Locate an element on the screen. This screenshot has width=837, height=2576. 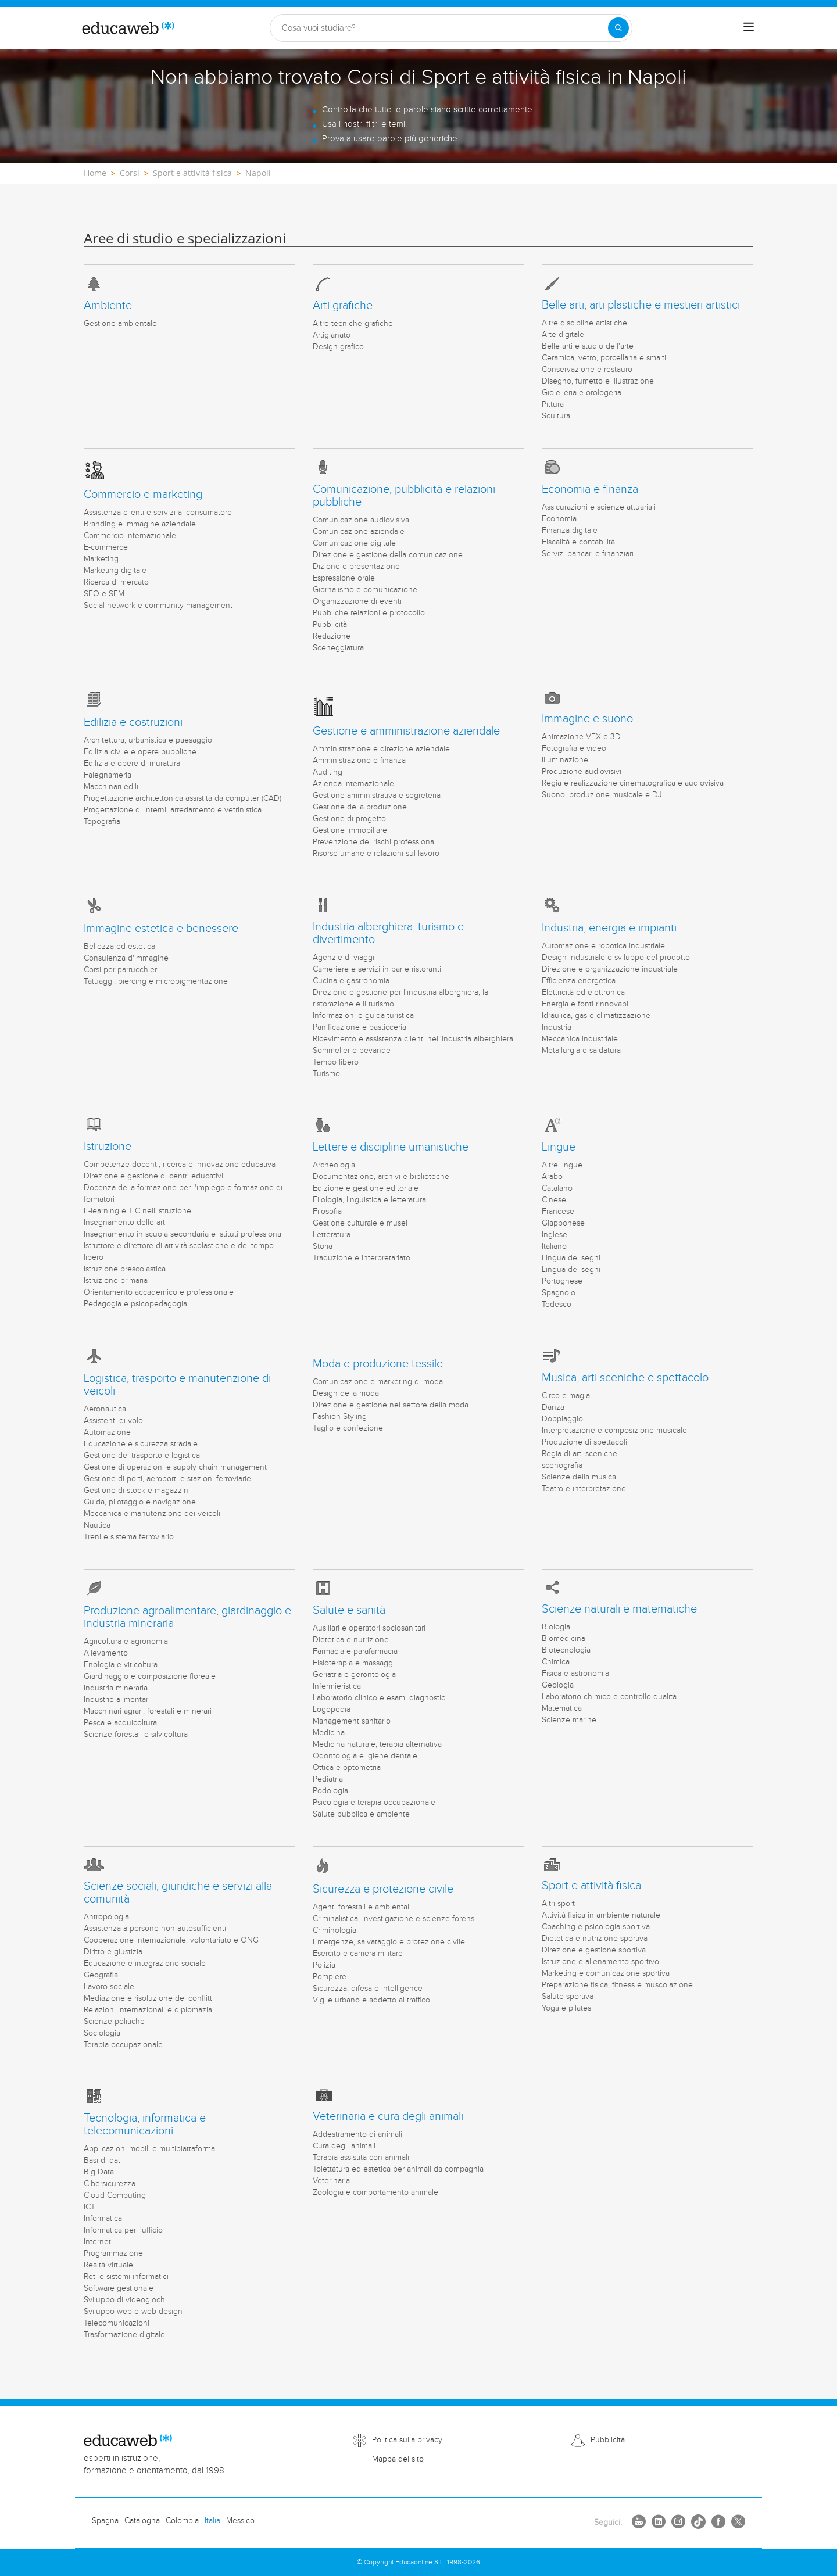
Tedesco is located at coordinates (556, 1304).